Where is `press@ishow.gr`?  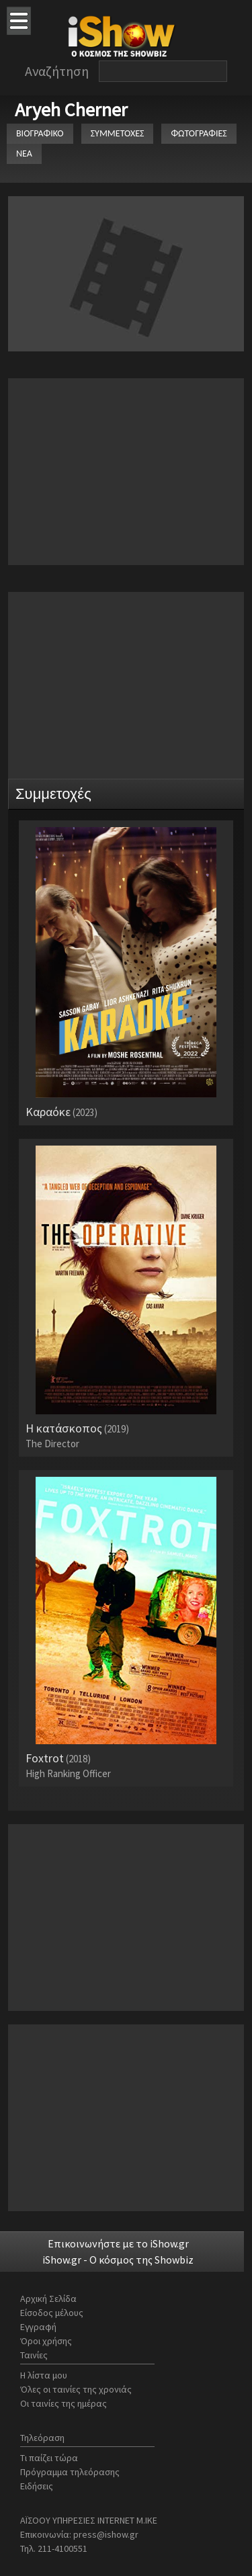
press@ishow.gr is located at coordinates (105, 2534).